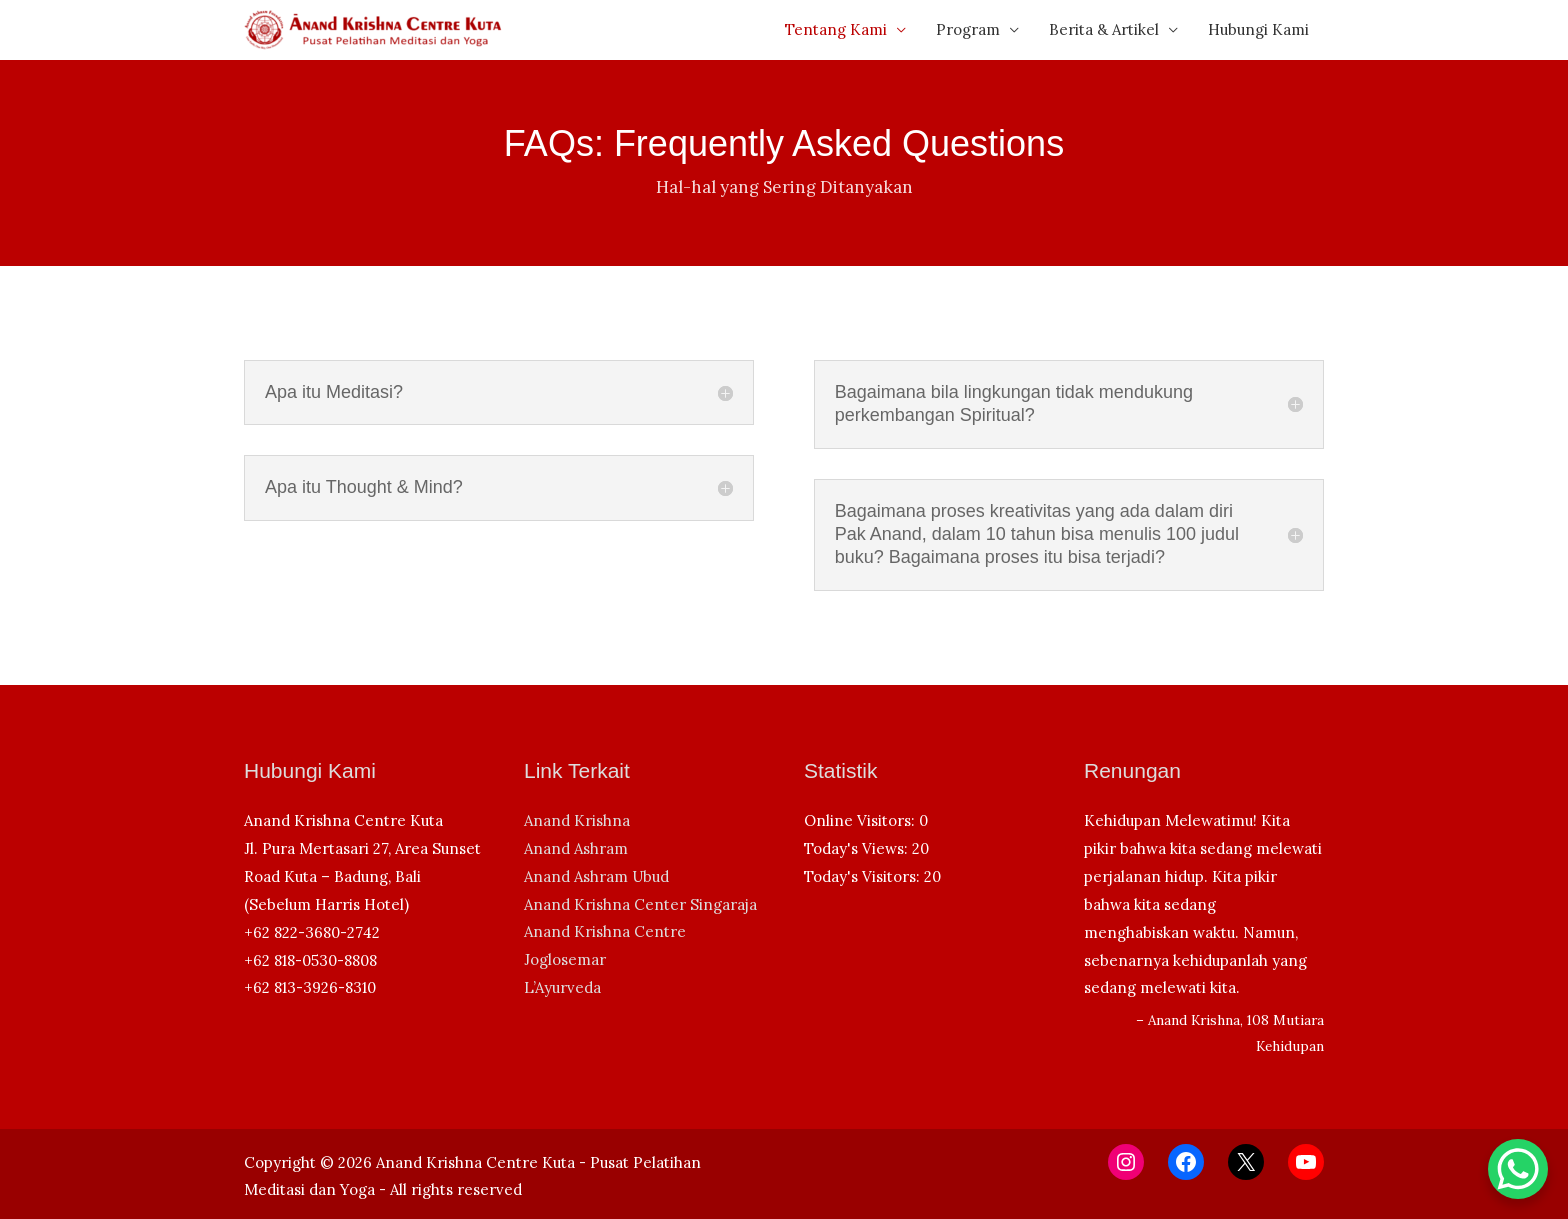  What do you see at coordinates (864, 876) in the screenshot?
I see `Today's Visitors:` at bounding box center [864, 876].